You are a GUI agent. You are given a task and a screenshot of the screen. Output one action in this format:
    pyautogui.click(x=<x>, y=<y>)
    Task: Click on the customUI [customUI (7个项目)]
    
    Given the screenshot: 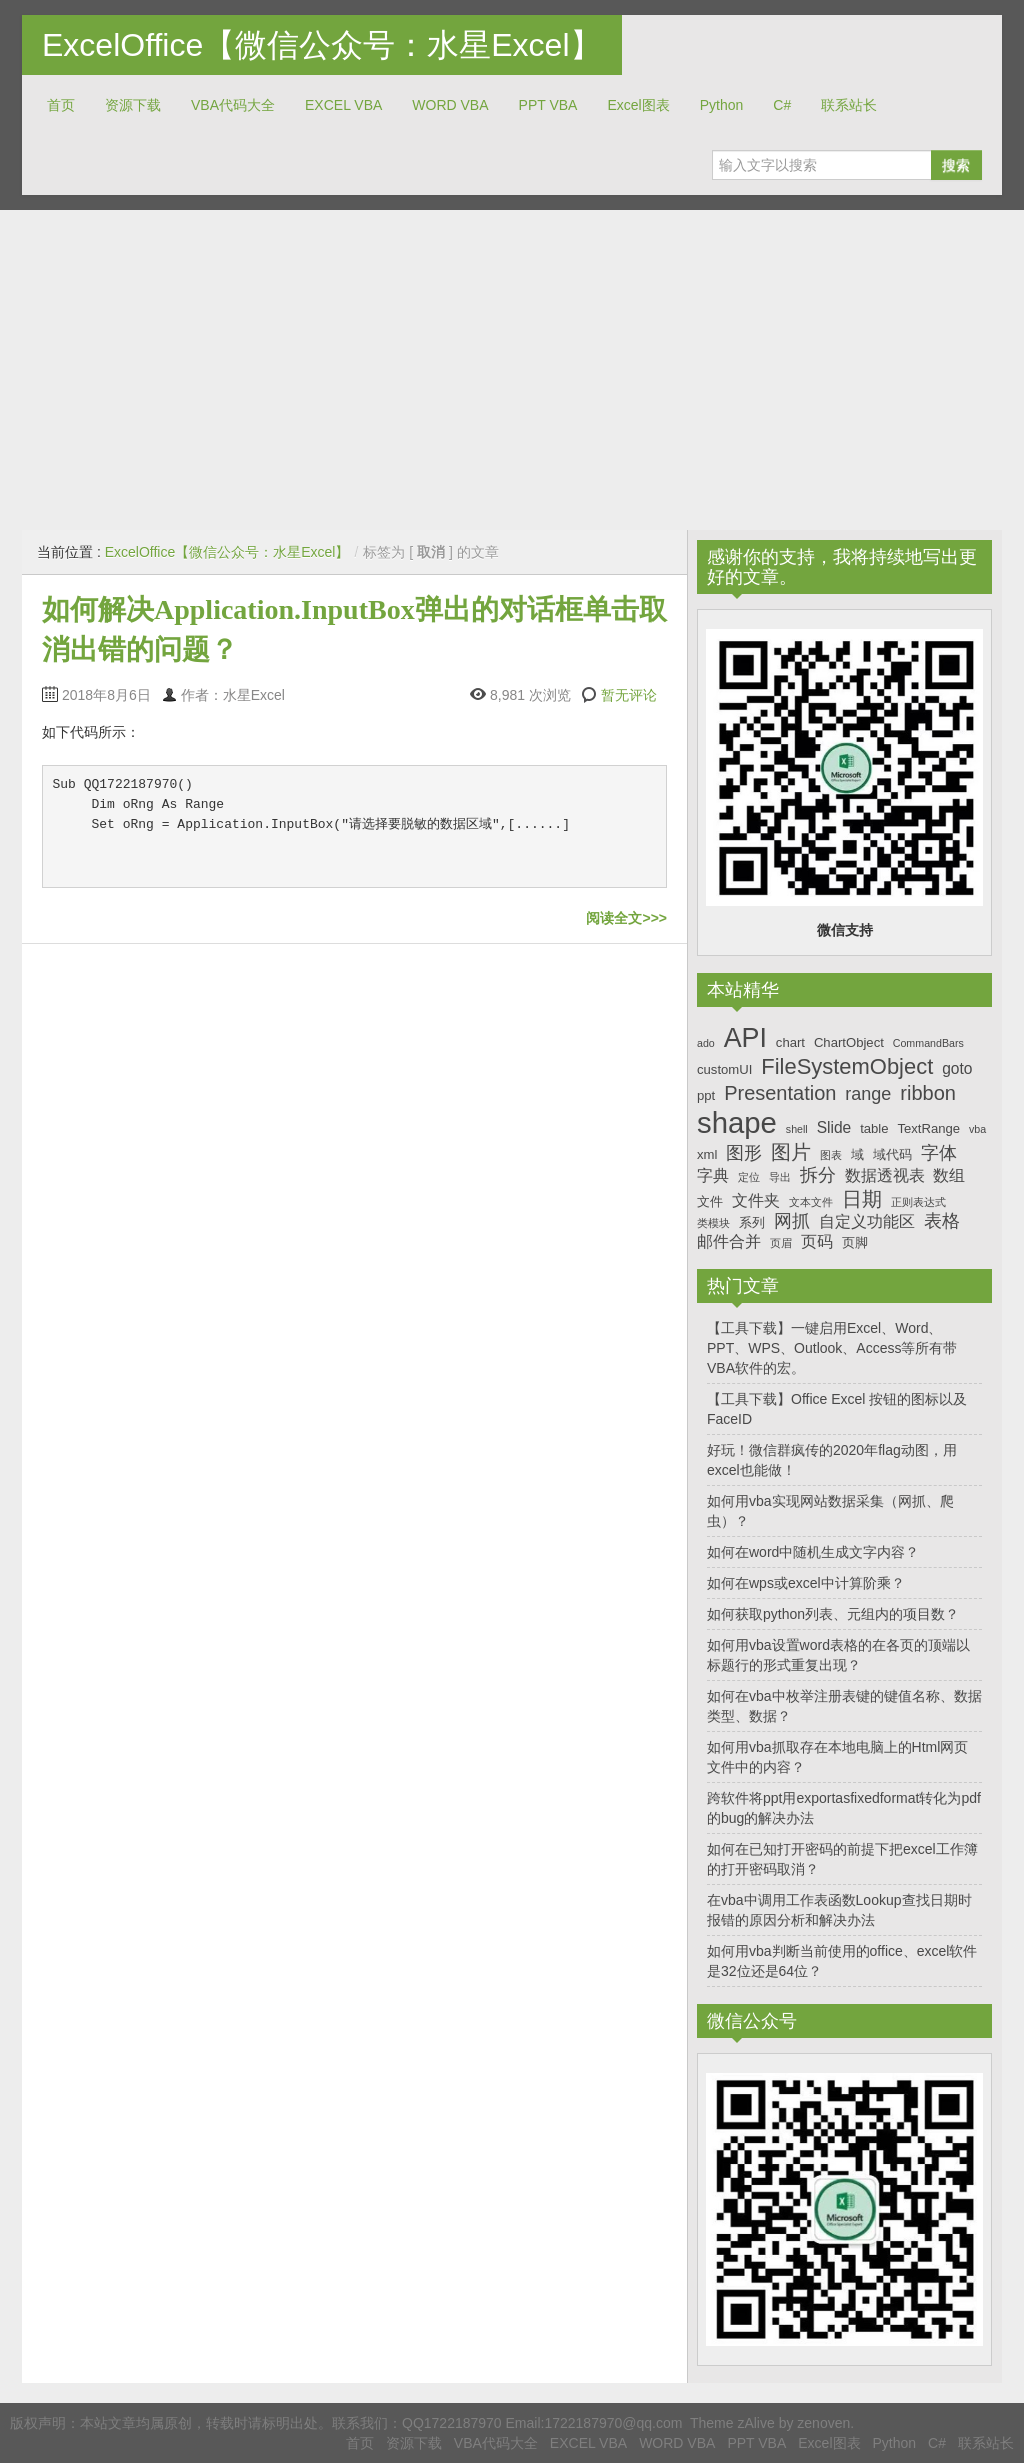 What is the action you would take?
    pyautogui.click(x=724, y=1069)
    